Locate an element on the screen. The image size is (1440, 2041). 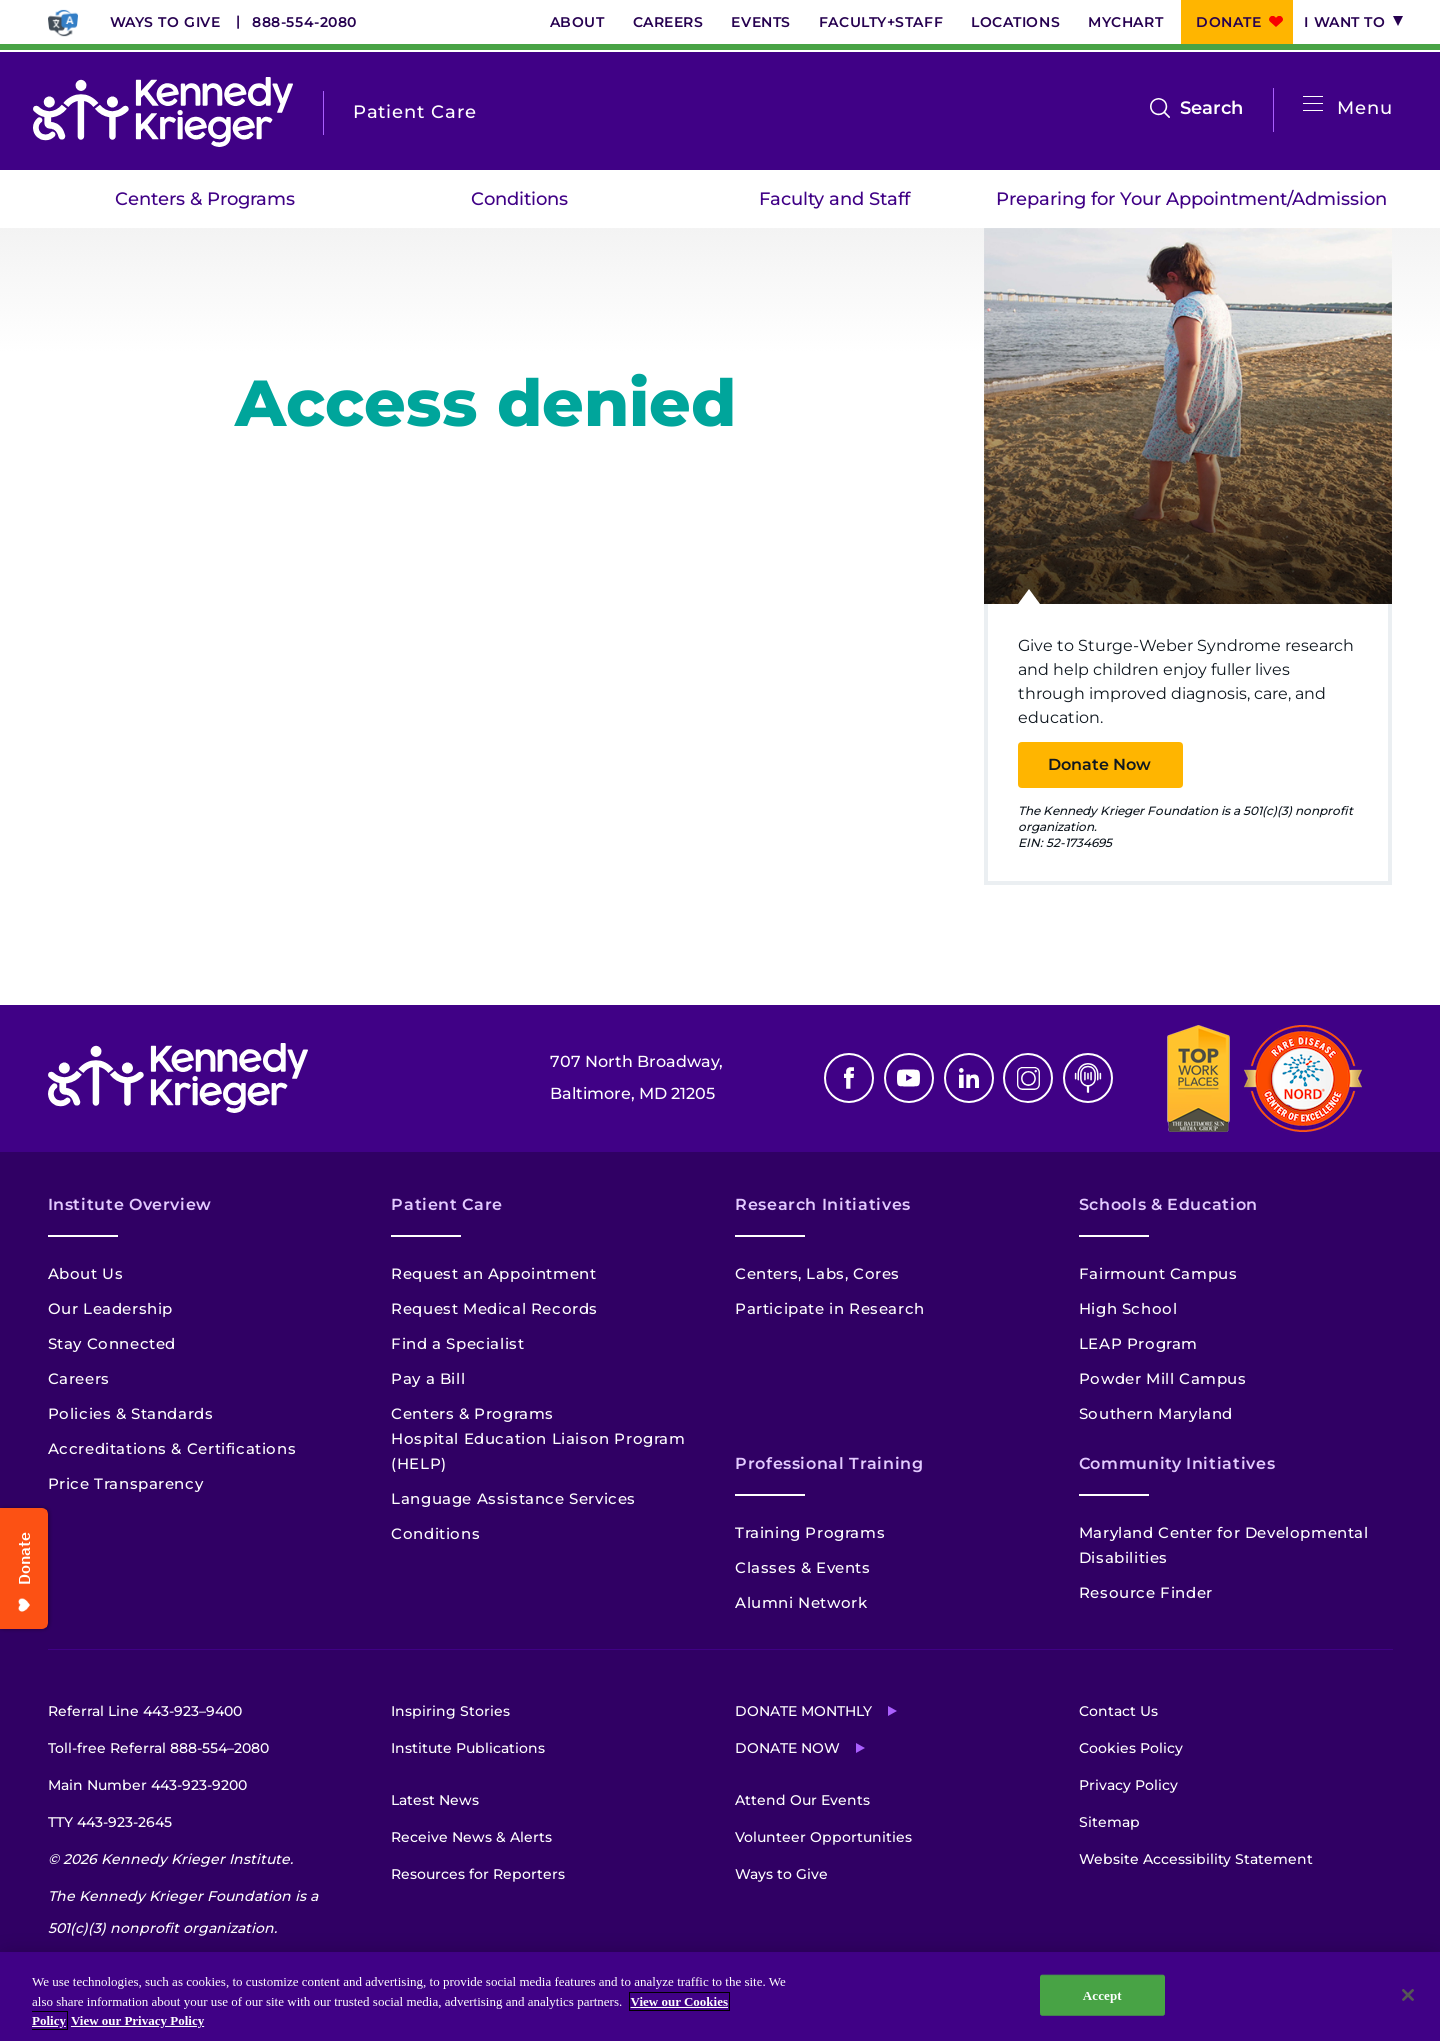
Faculty and Staff is located at coordinates (834, 199).